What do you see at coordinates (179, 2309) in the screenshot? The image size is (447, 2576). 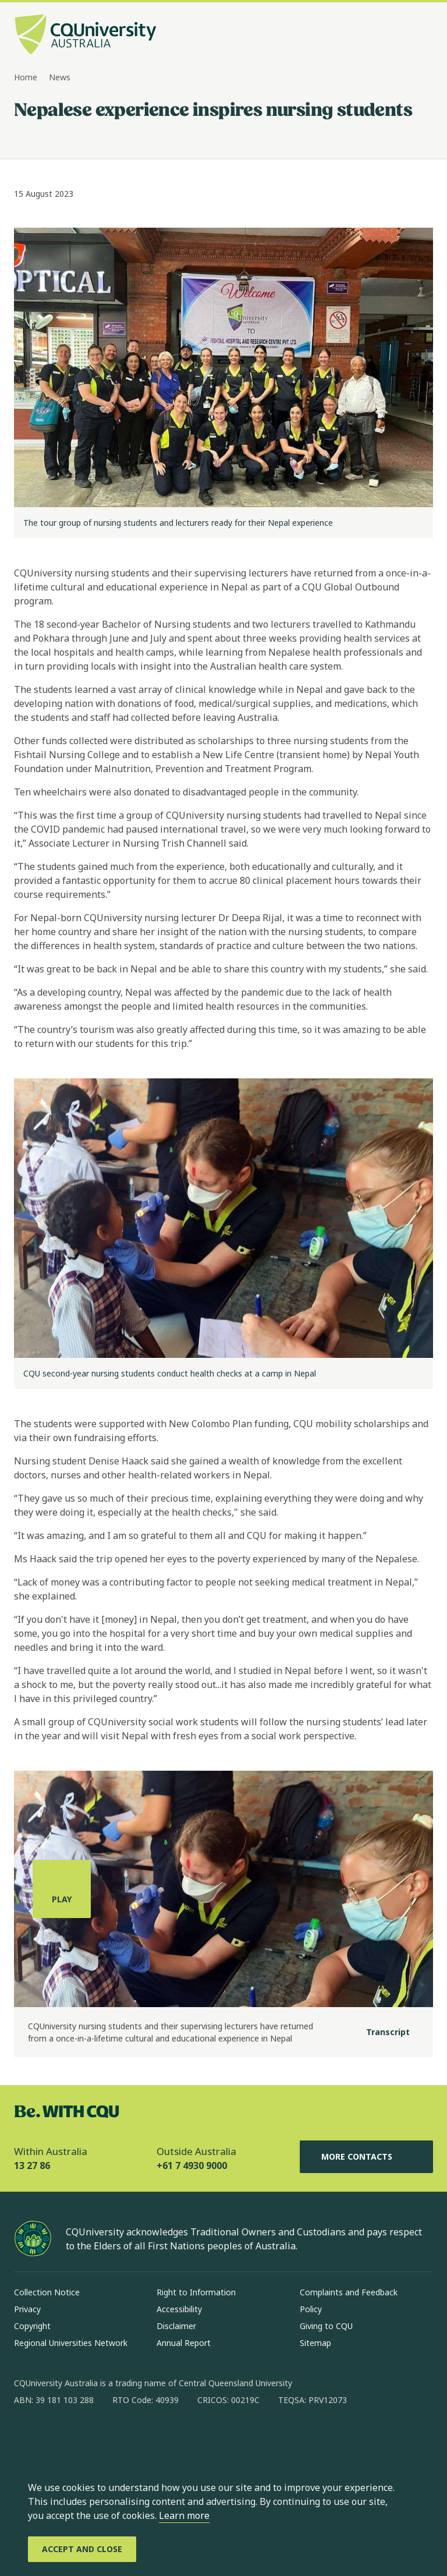 I see `Accessibility [Accessibility, Opens in same window]` at bounding box center [179, 2309].